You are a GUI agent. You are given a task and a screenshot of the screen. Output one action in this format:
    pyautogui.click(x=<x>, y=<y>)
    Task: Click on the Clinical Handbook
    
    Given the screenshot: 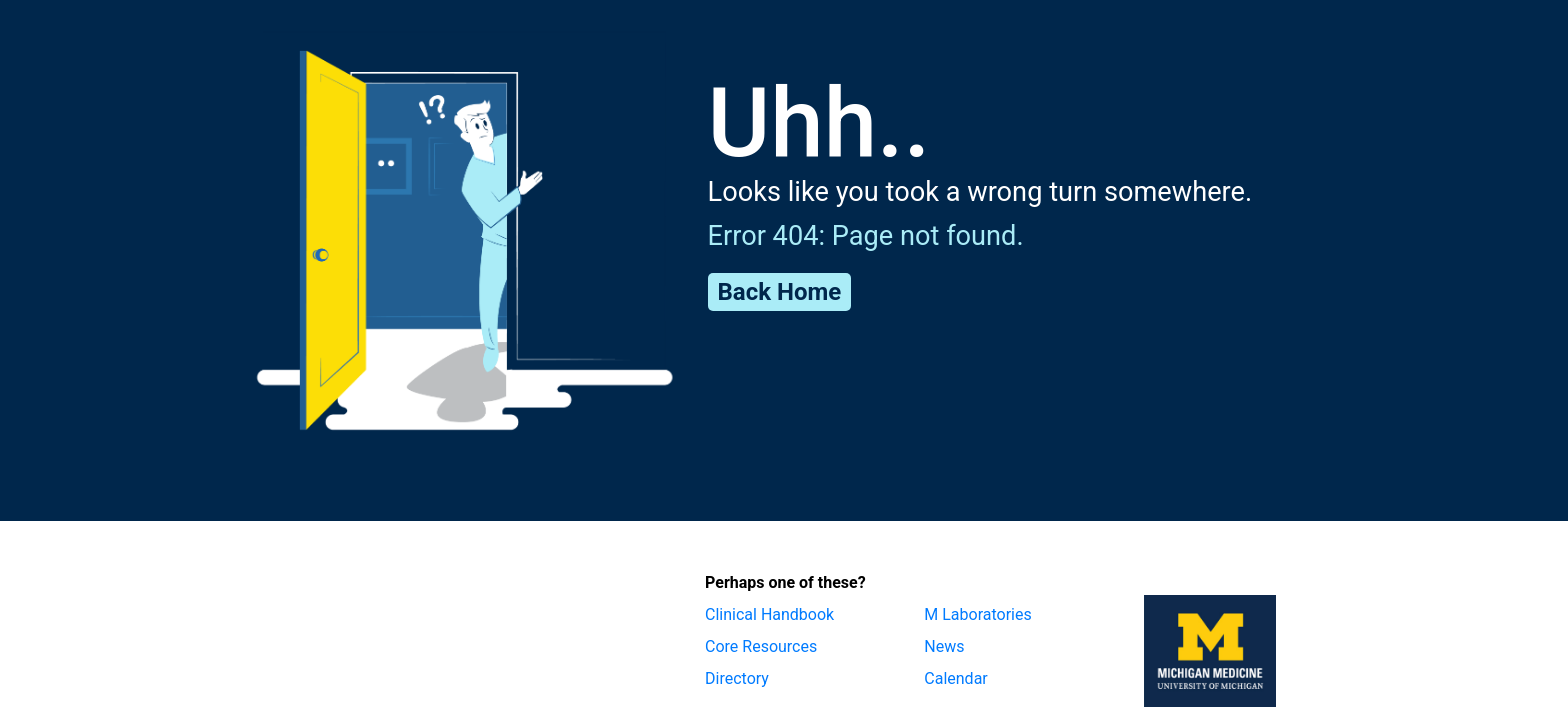 What is the action you would take?
    pyautogui.click(x=769, y=614)
    